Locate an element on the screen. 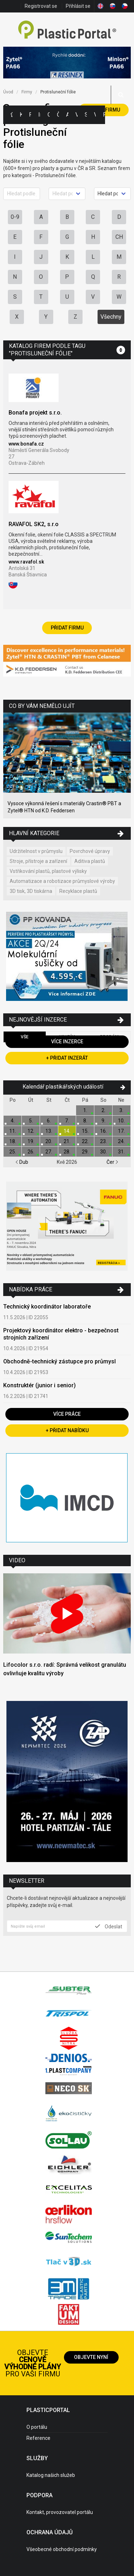 The height and width of the screenshot is (2576, 134). 1. is located at coordinates (85, 1110).